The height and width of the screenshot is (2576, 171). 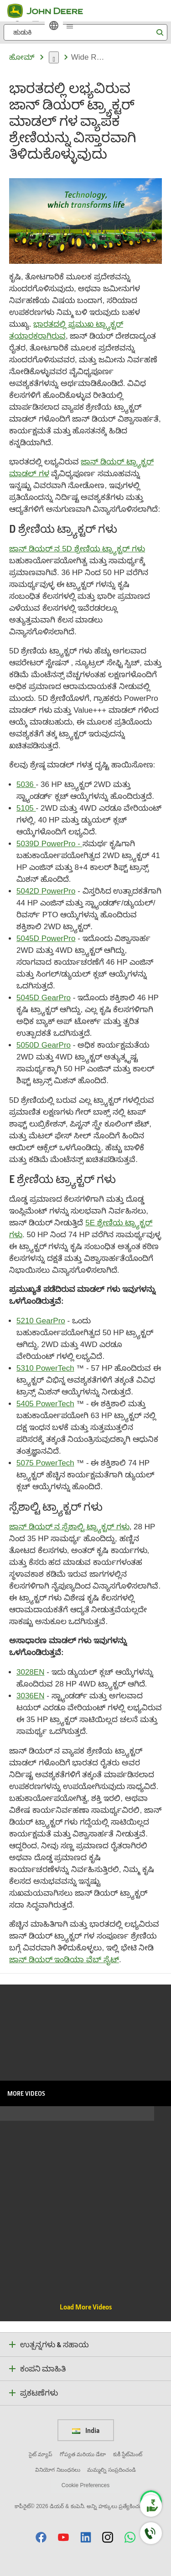 What do you see at coordinates (30, 1672) in the screenshot?
I see `3028EN` at bounding box center [30, 1672].